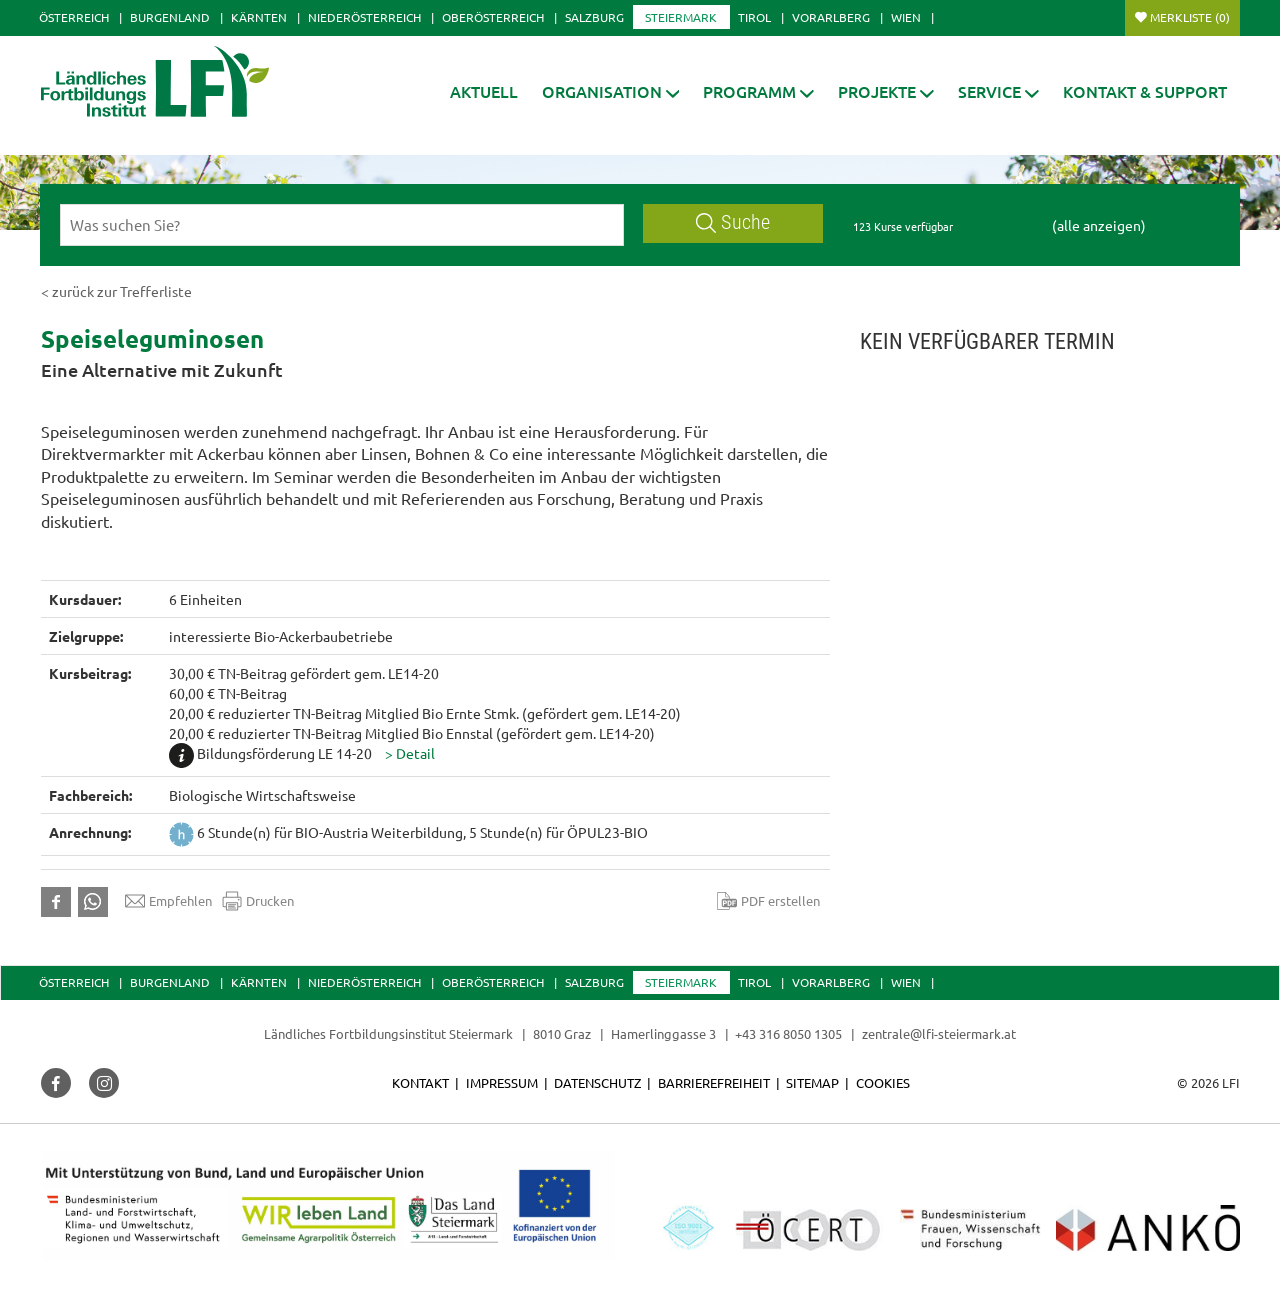 The image size is (1280, 1291). Describe the element at coordinates (493, 17) in the screenshot. I see `Oberösterreich` at that location.